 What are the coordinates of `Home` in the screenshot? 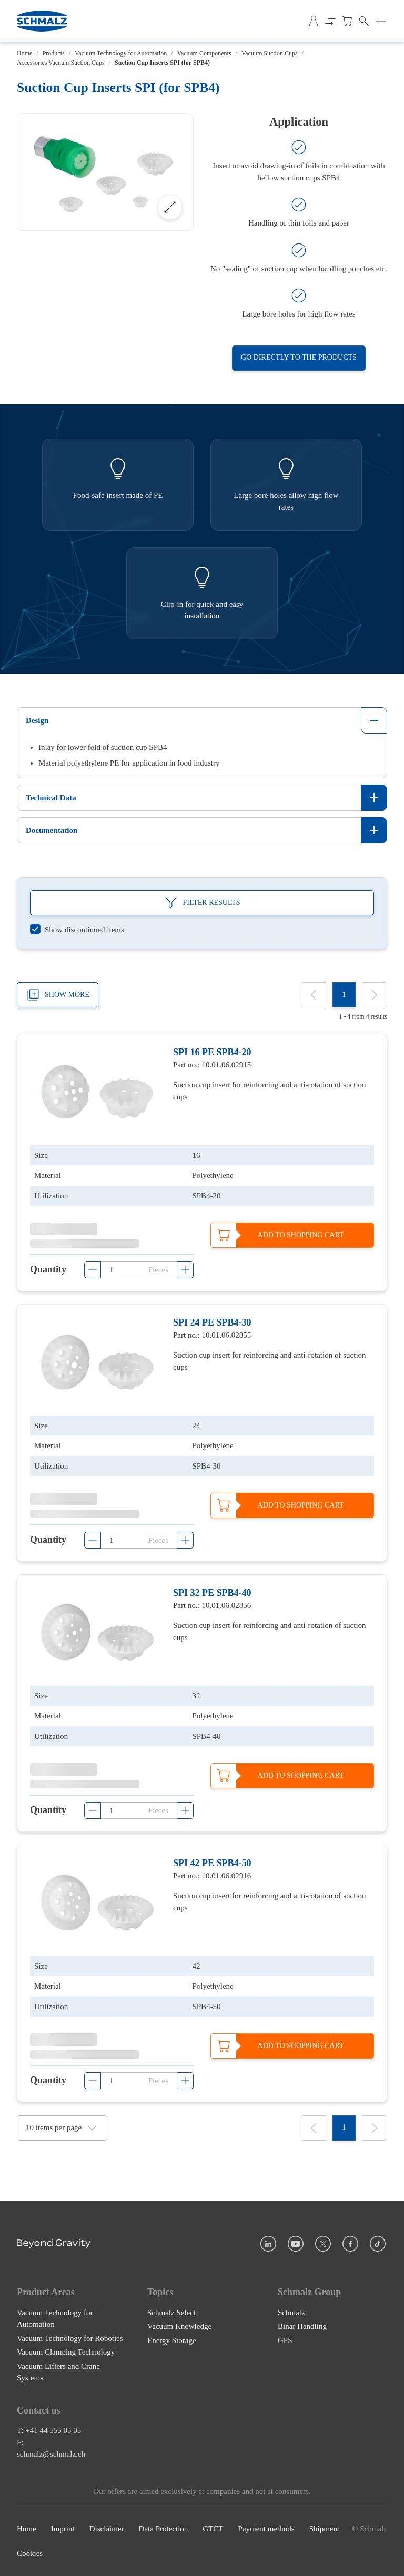 It's located at (24, 53).